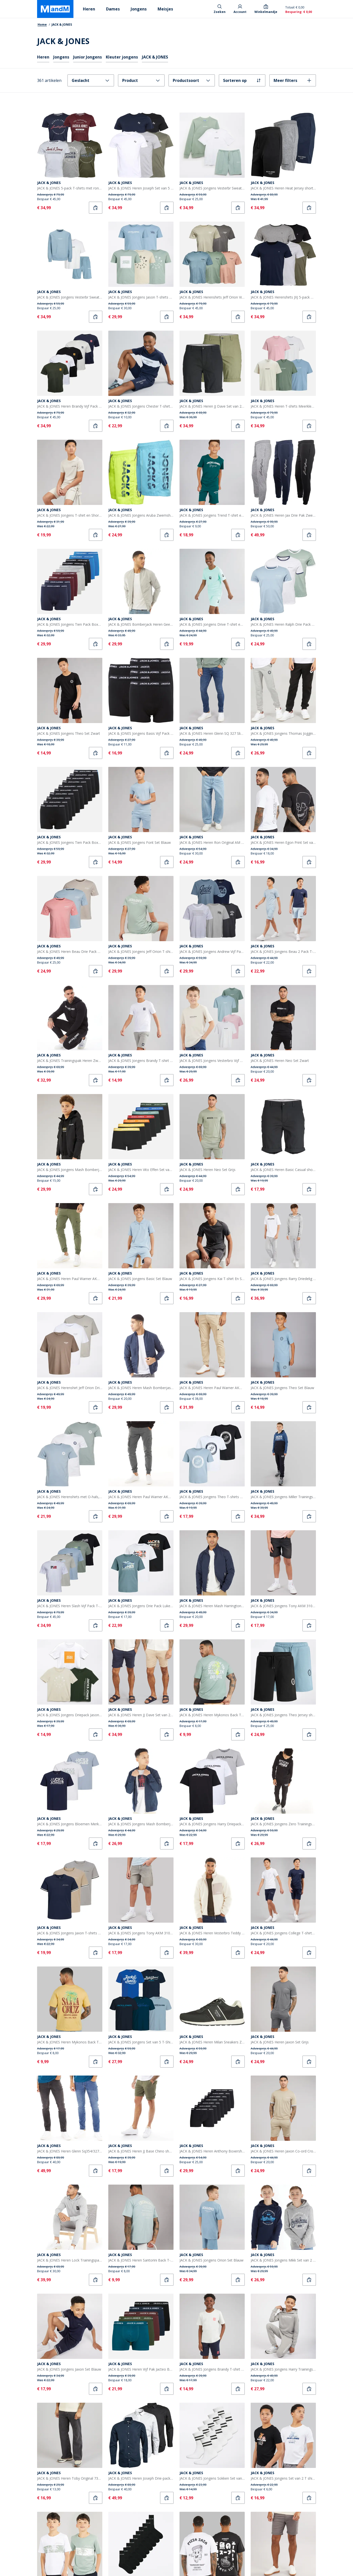 This screenshot has height=2576, width=353. I want to click on JACK & JONES Heren JJ Dave Set van 2 Chino Shorts Zwart / Diep Lichen Groen, so click(243, 406).